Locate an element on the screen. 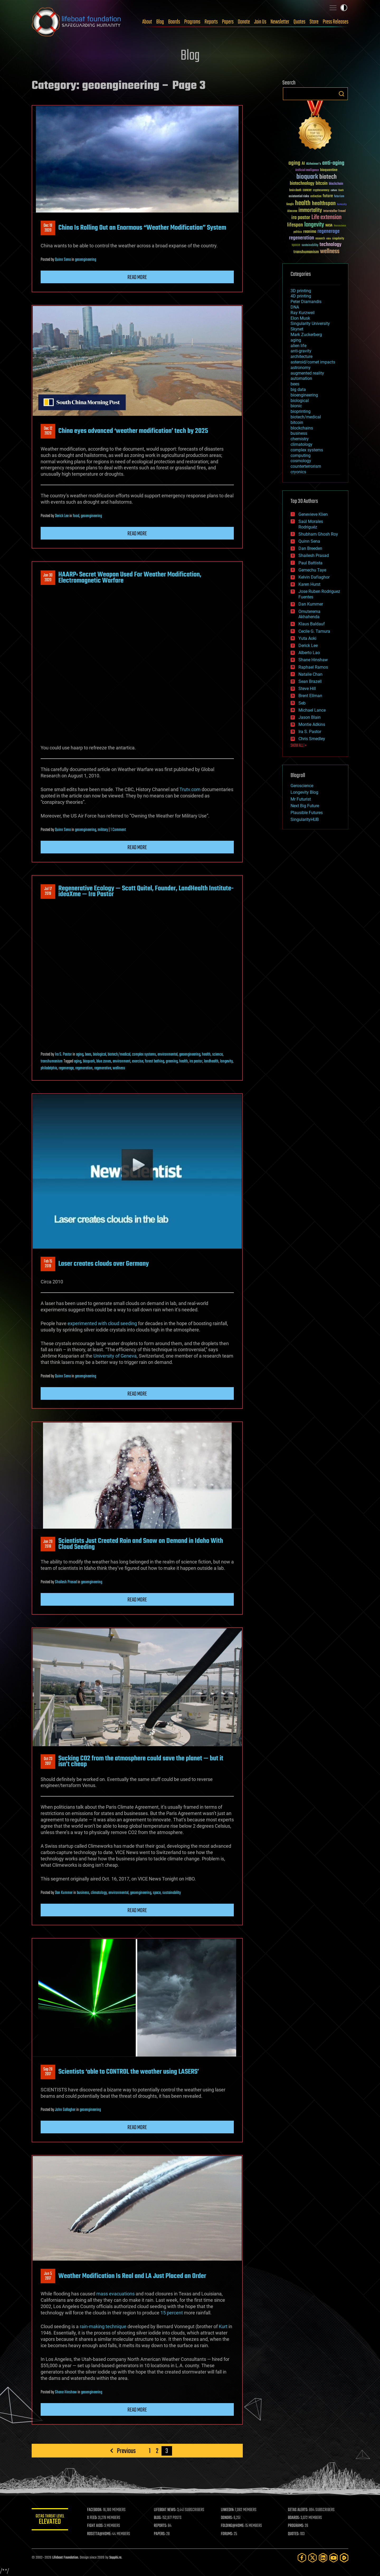 This screenshot has width=380, height=2576. Join Us is located at coordinates (260, 22).